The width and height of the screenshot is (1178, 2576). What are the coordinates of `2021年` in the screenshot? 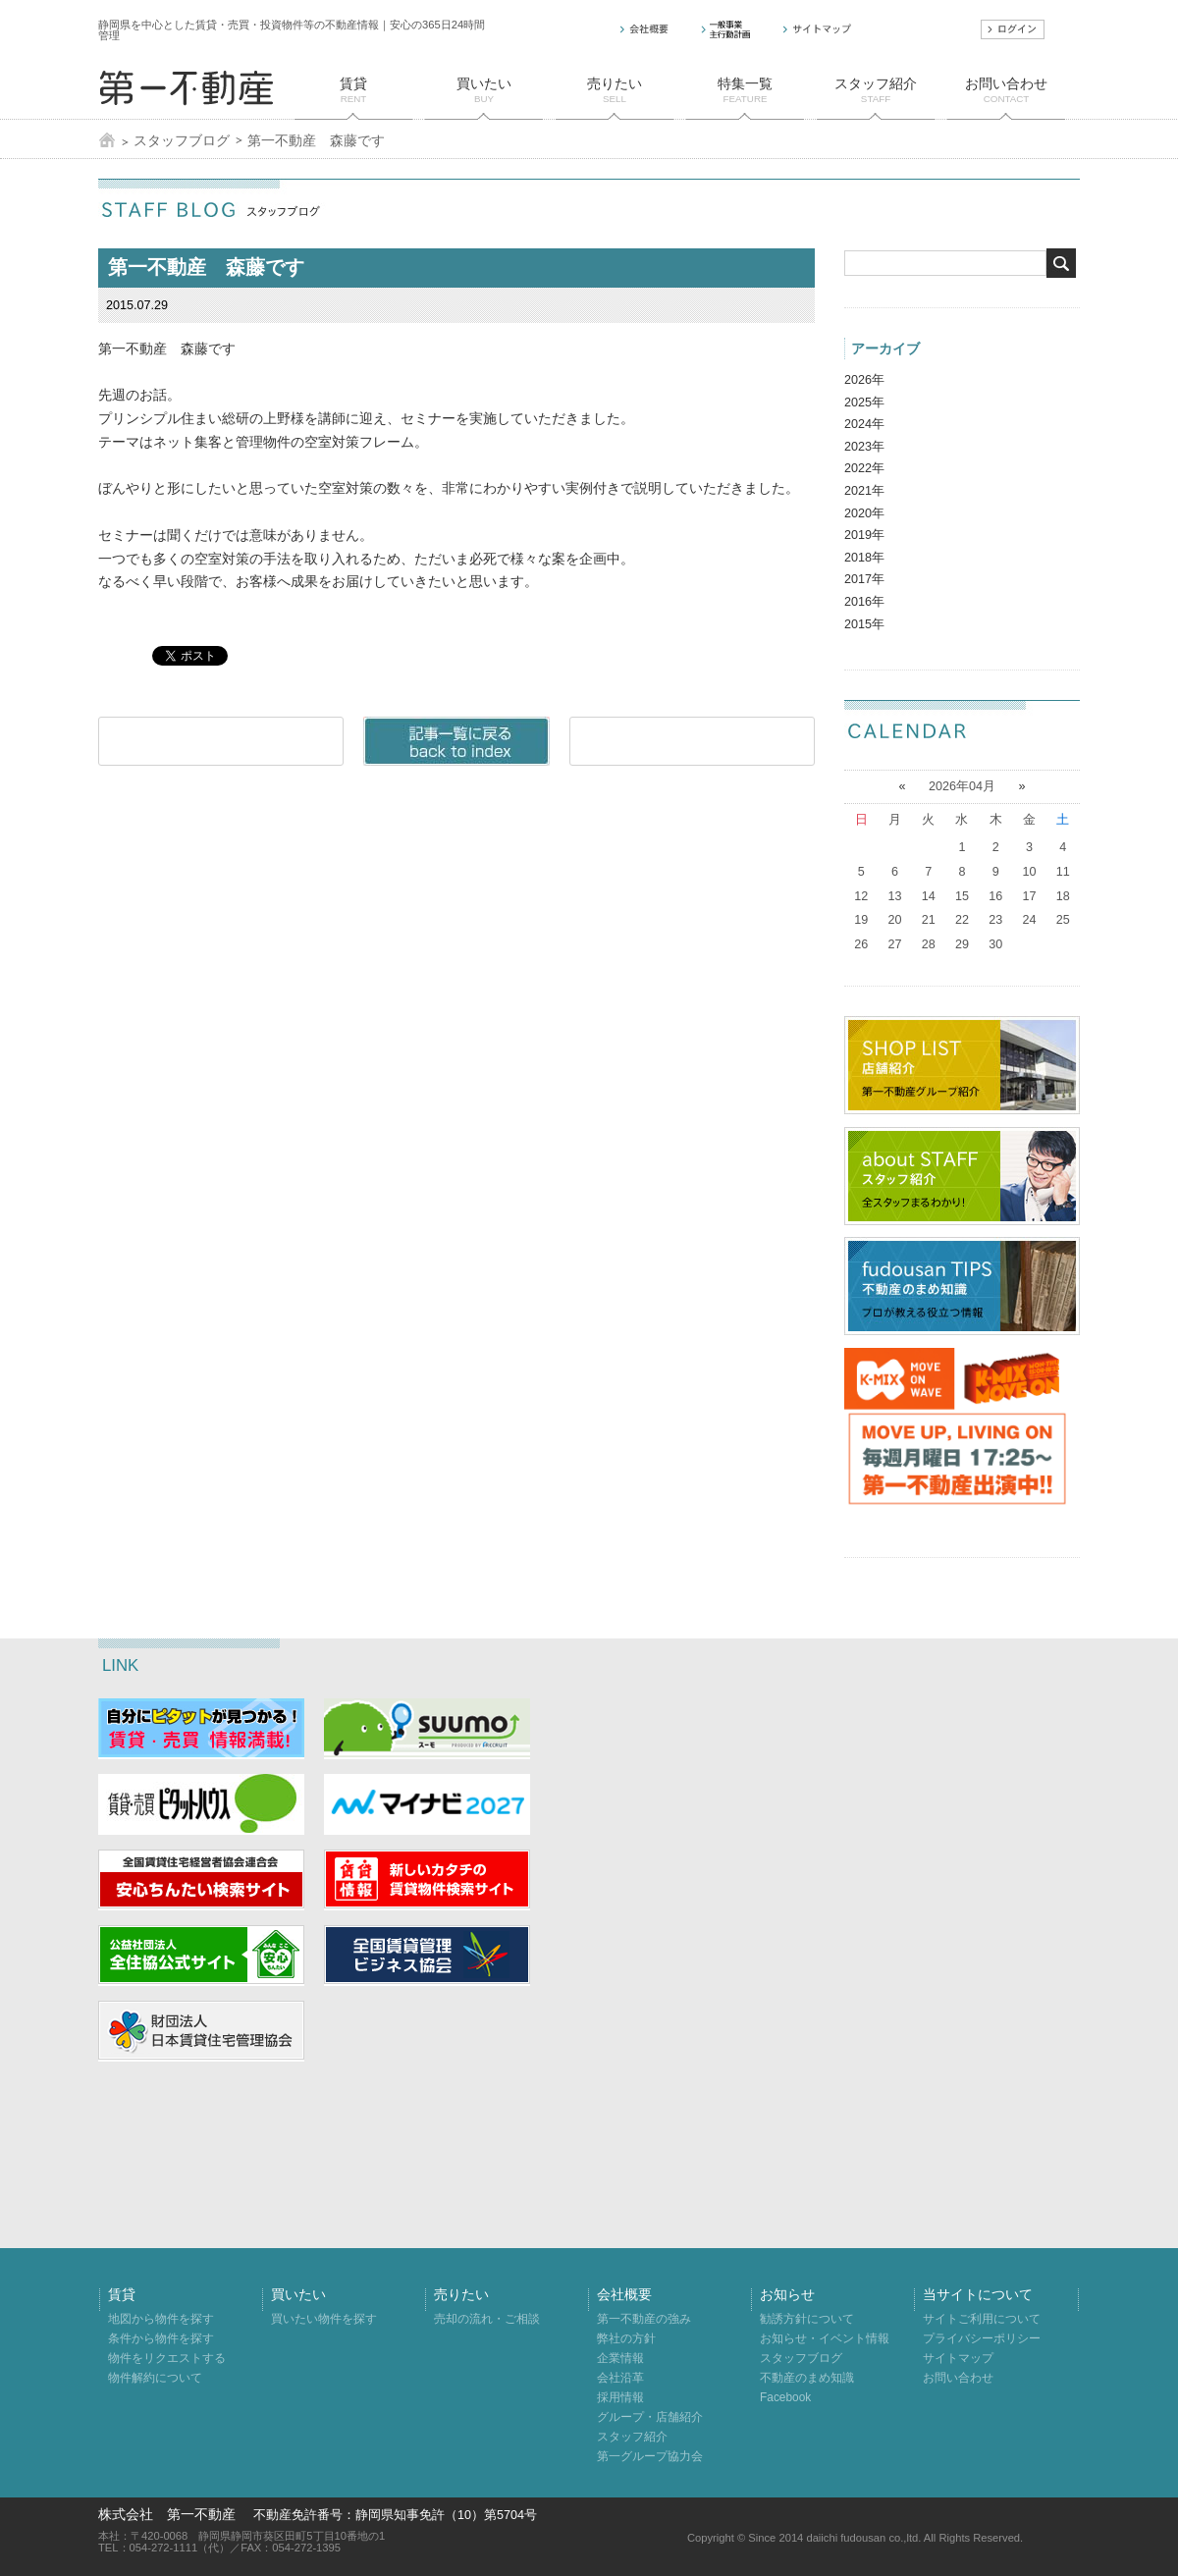 It's located at (864, 491).